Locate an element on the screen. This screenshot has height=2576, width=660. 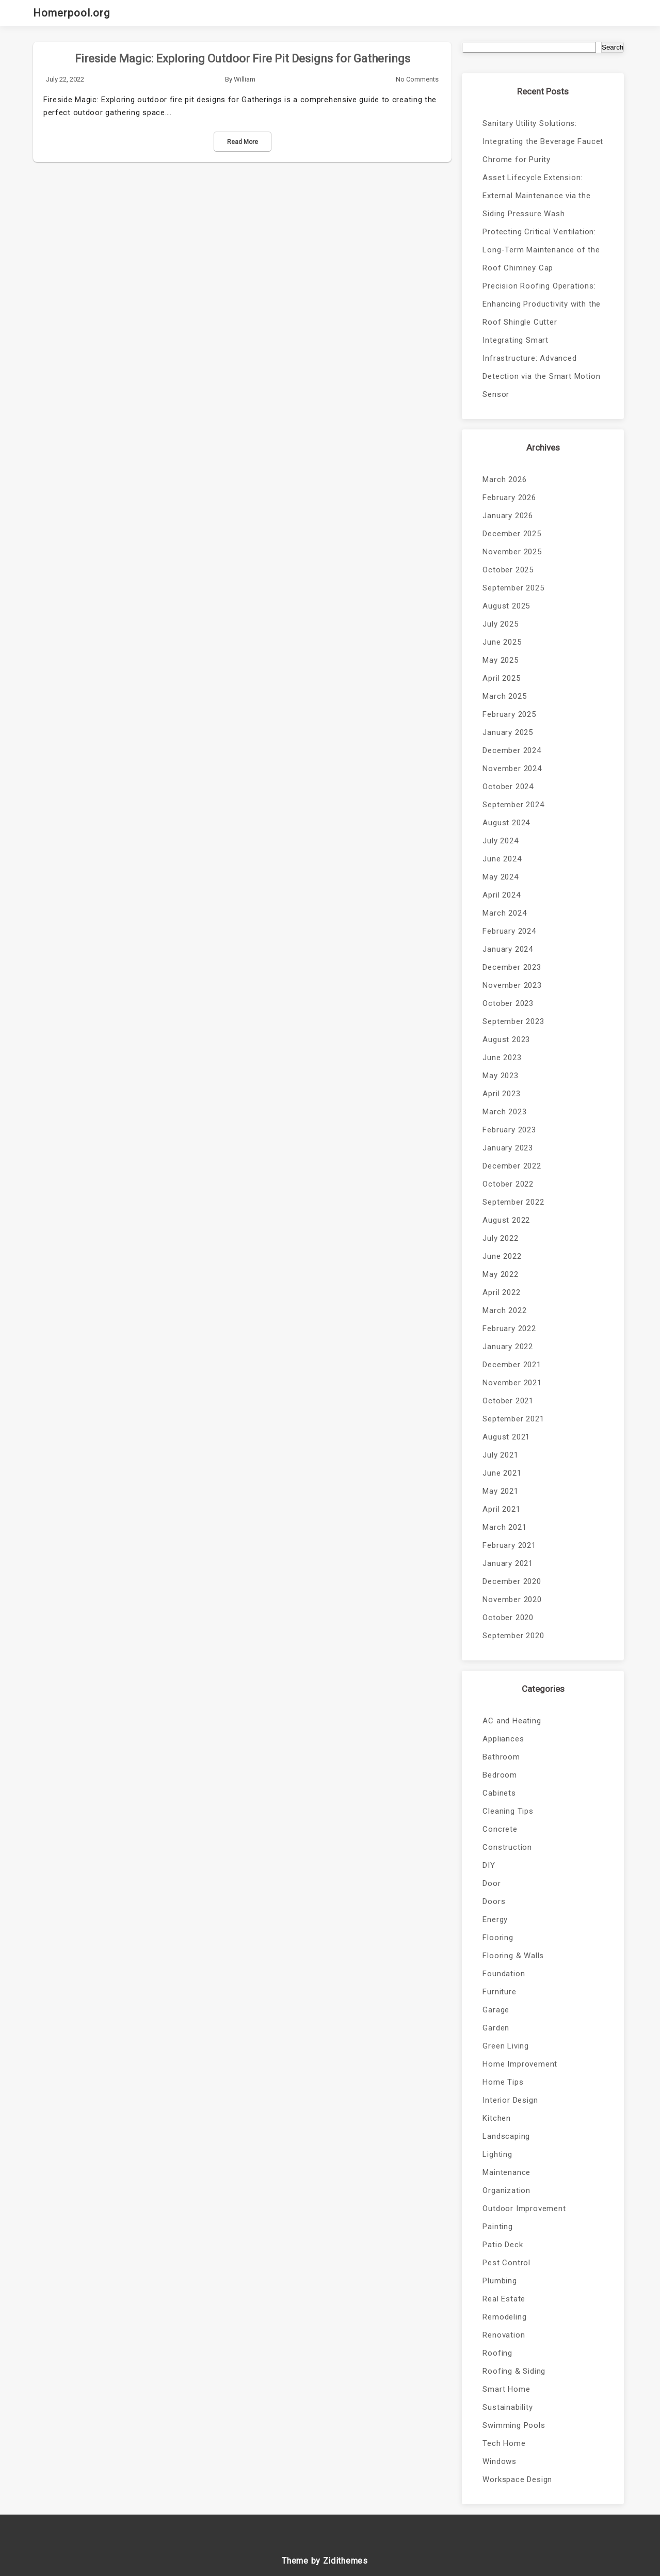
October 2021 is located at coordinates (508, 1400).